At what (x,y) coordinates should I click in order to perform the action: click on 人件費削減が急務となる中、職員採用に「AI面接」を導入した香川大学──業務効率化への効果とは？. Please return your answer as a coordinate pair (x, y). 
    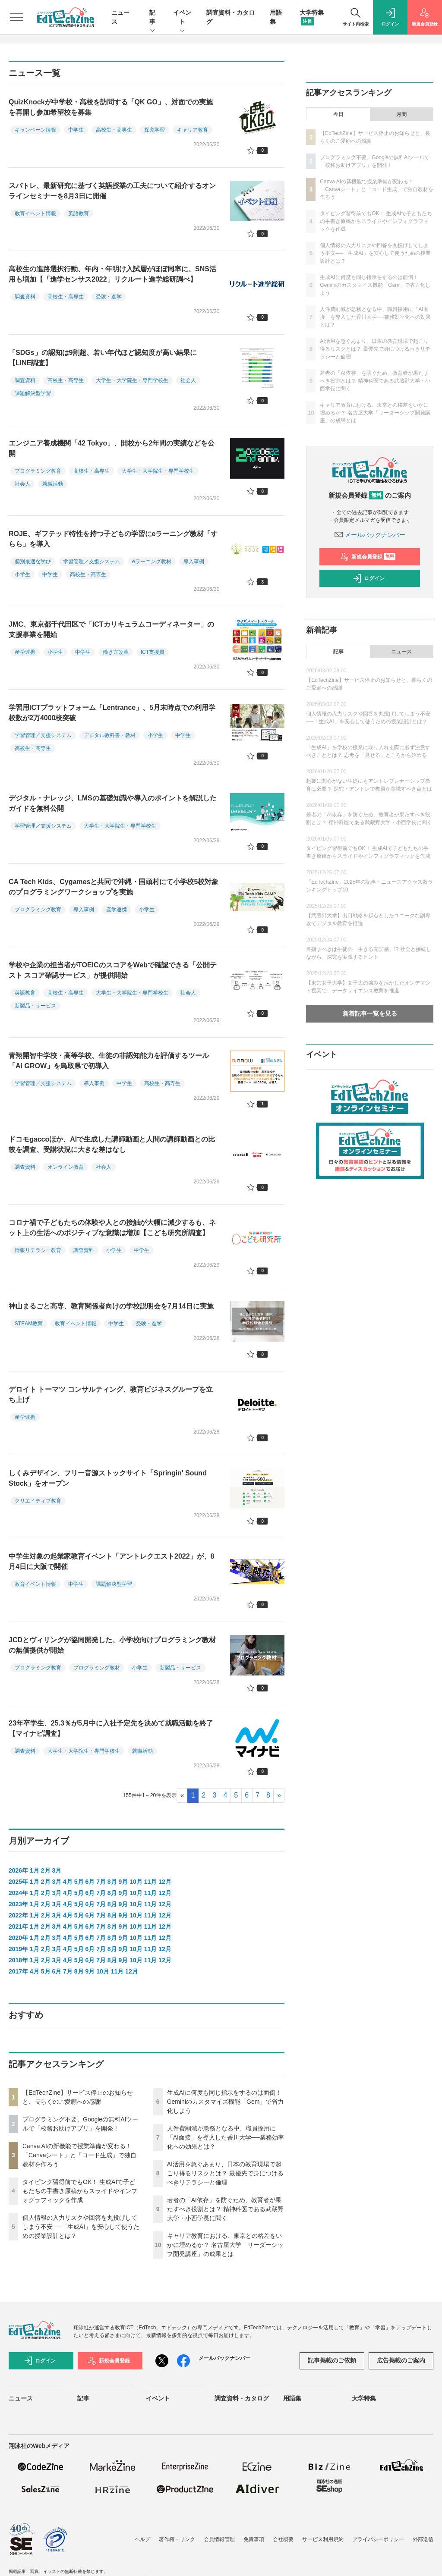
    Looking at the image, I should click on (225, 2137).